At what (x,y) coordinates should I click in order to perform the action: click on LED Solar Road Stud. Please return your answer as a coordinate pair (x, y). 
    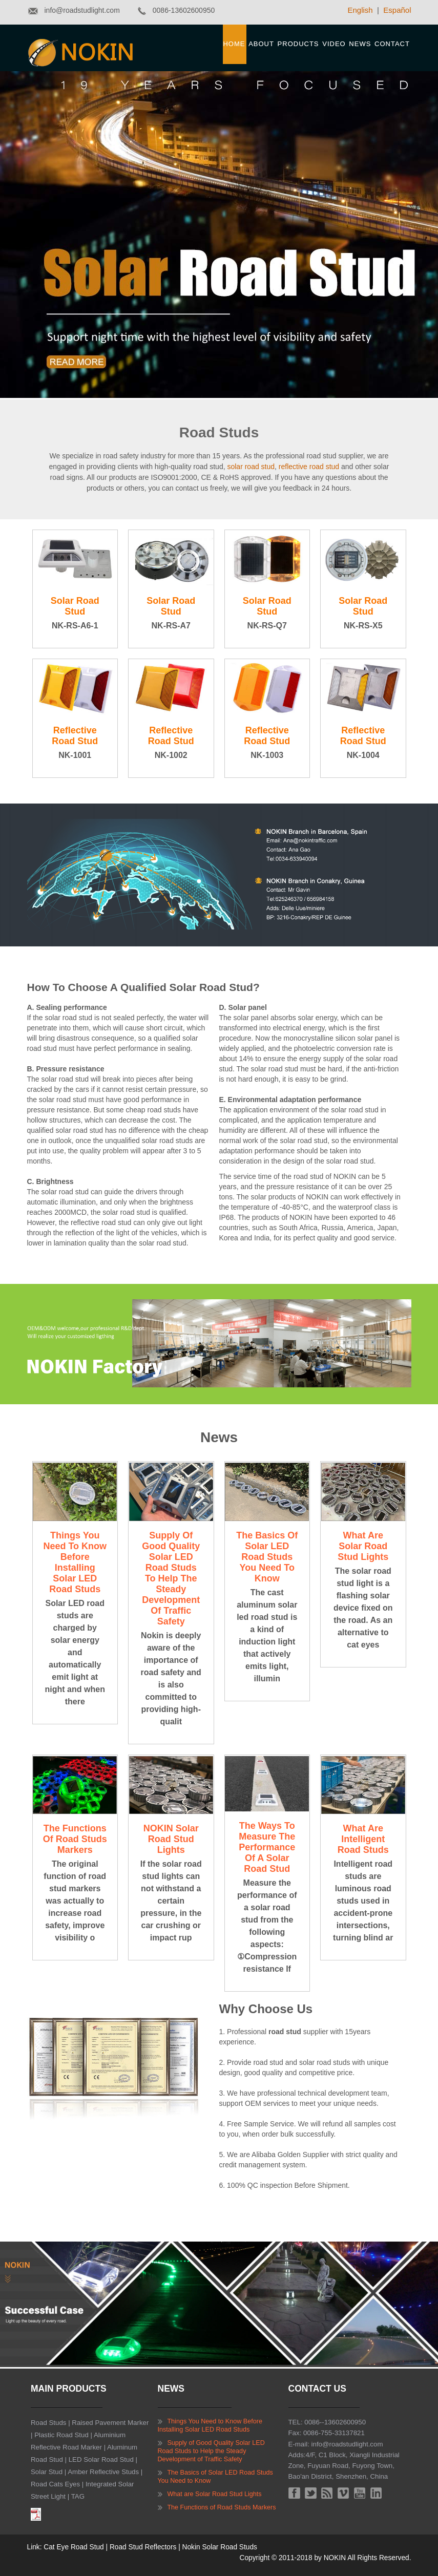
    Looking at the image, I should click on (101, 2459).